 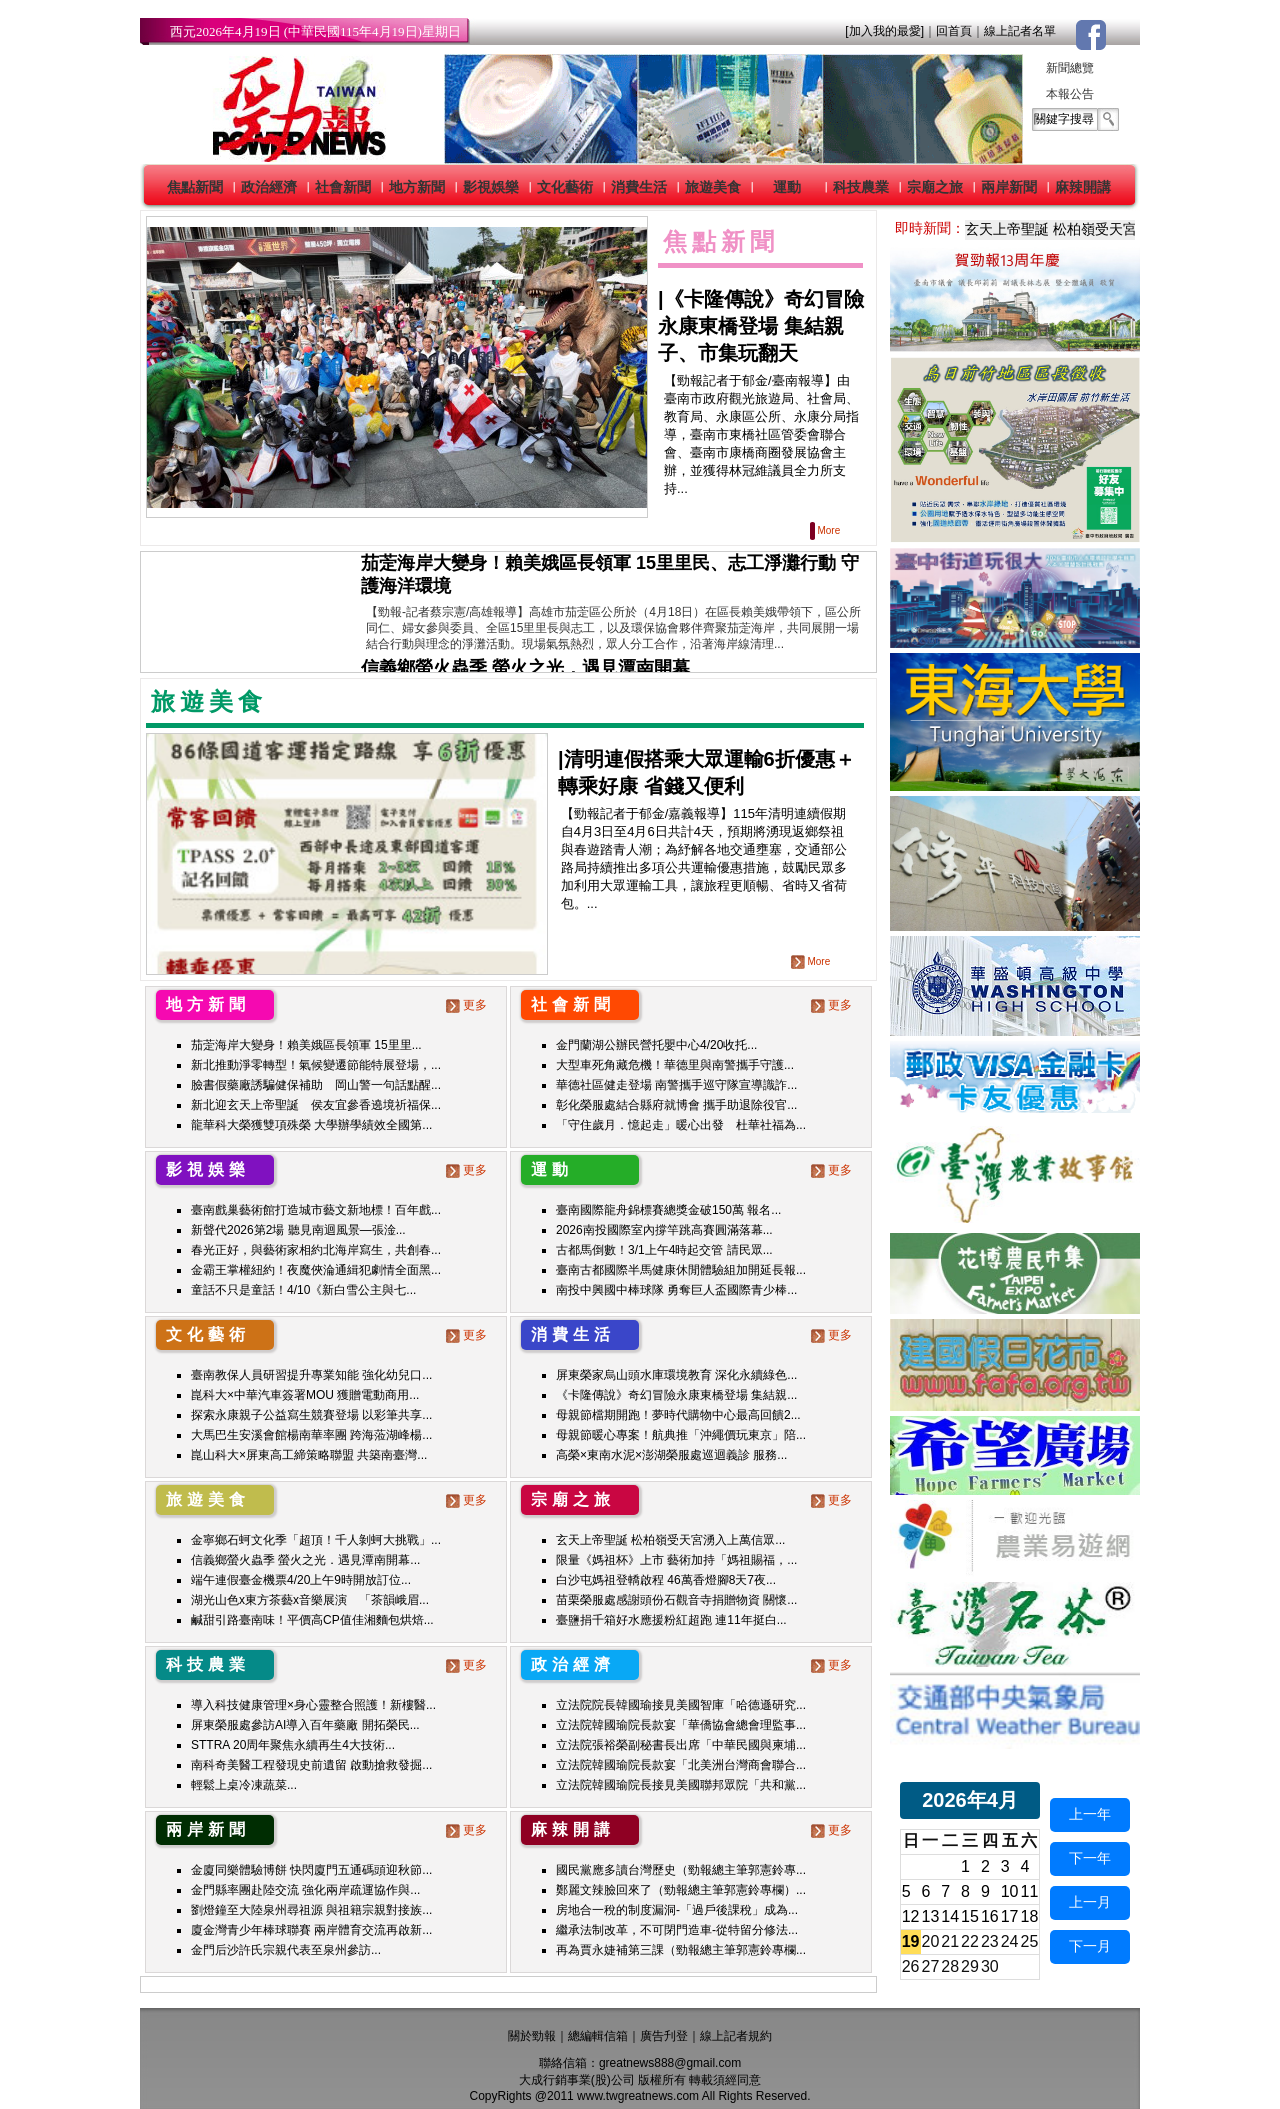 What do you see at coordinates (656, 1045) in the screenshot?
I see `金門蘭湖公辦民營托嬰中心4/20收托...` at bounding box center [656, 1045].